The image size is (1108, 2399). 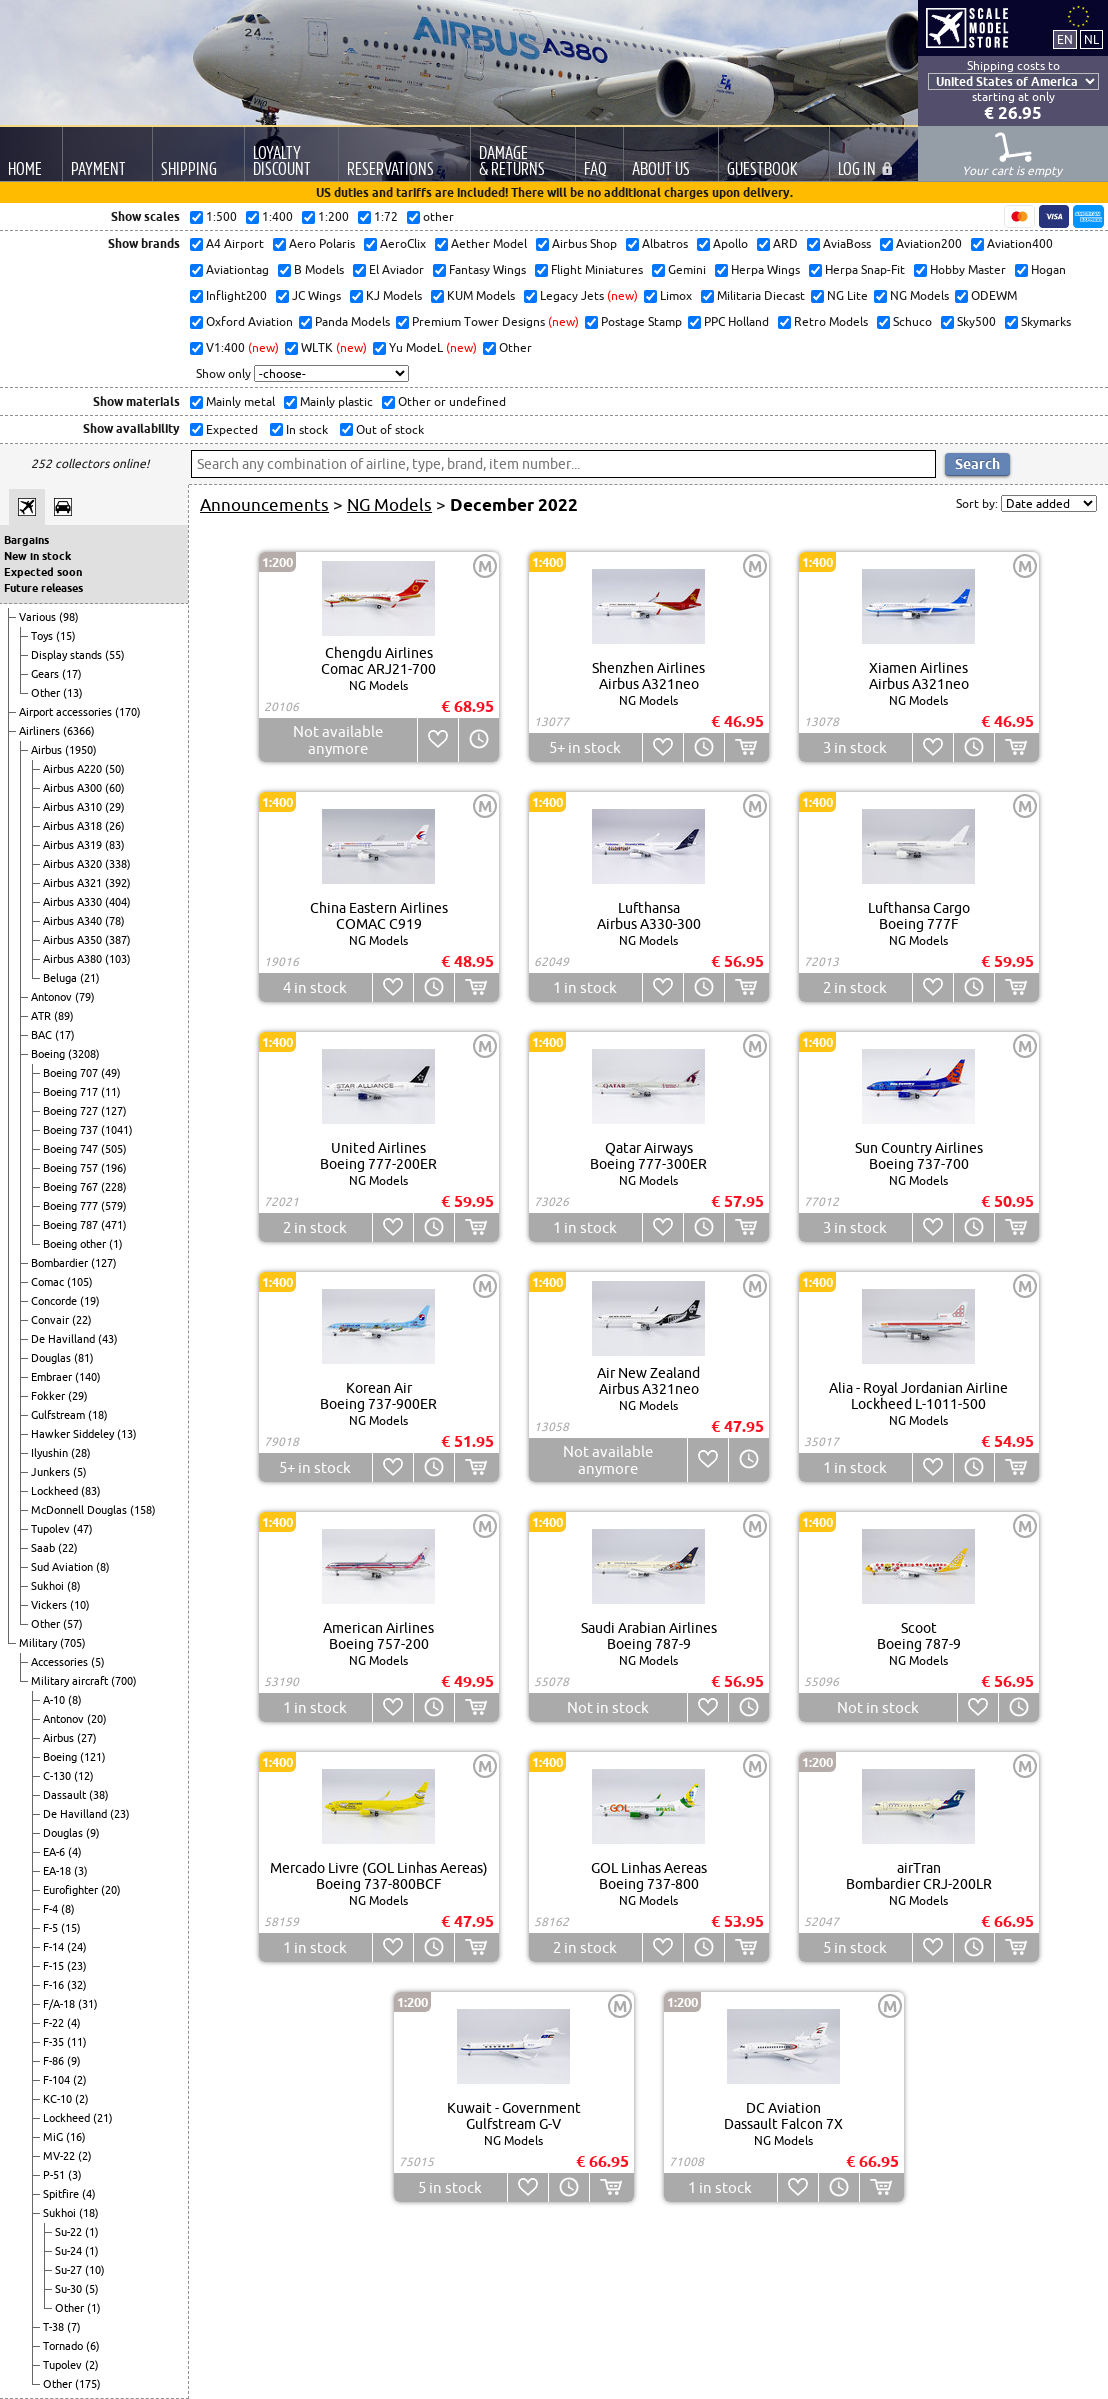 What do you see at coordinates (46, 674) in the screenshot?
I see `Gears` at bounding box center [46, 674].